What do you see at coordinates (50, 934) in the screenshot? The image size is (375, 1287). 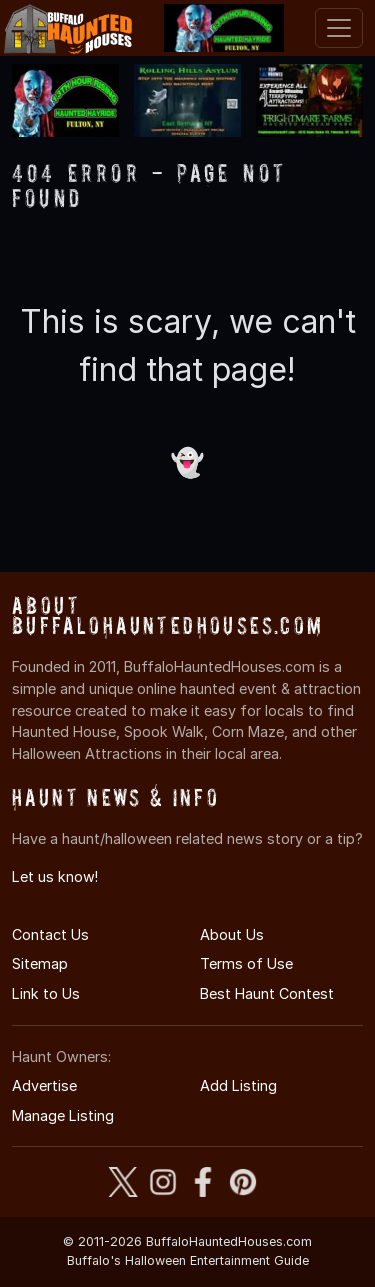 I see `Contact Us` at bounding box center [50, 934].